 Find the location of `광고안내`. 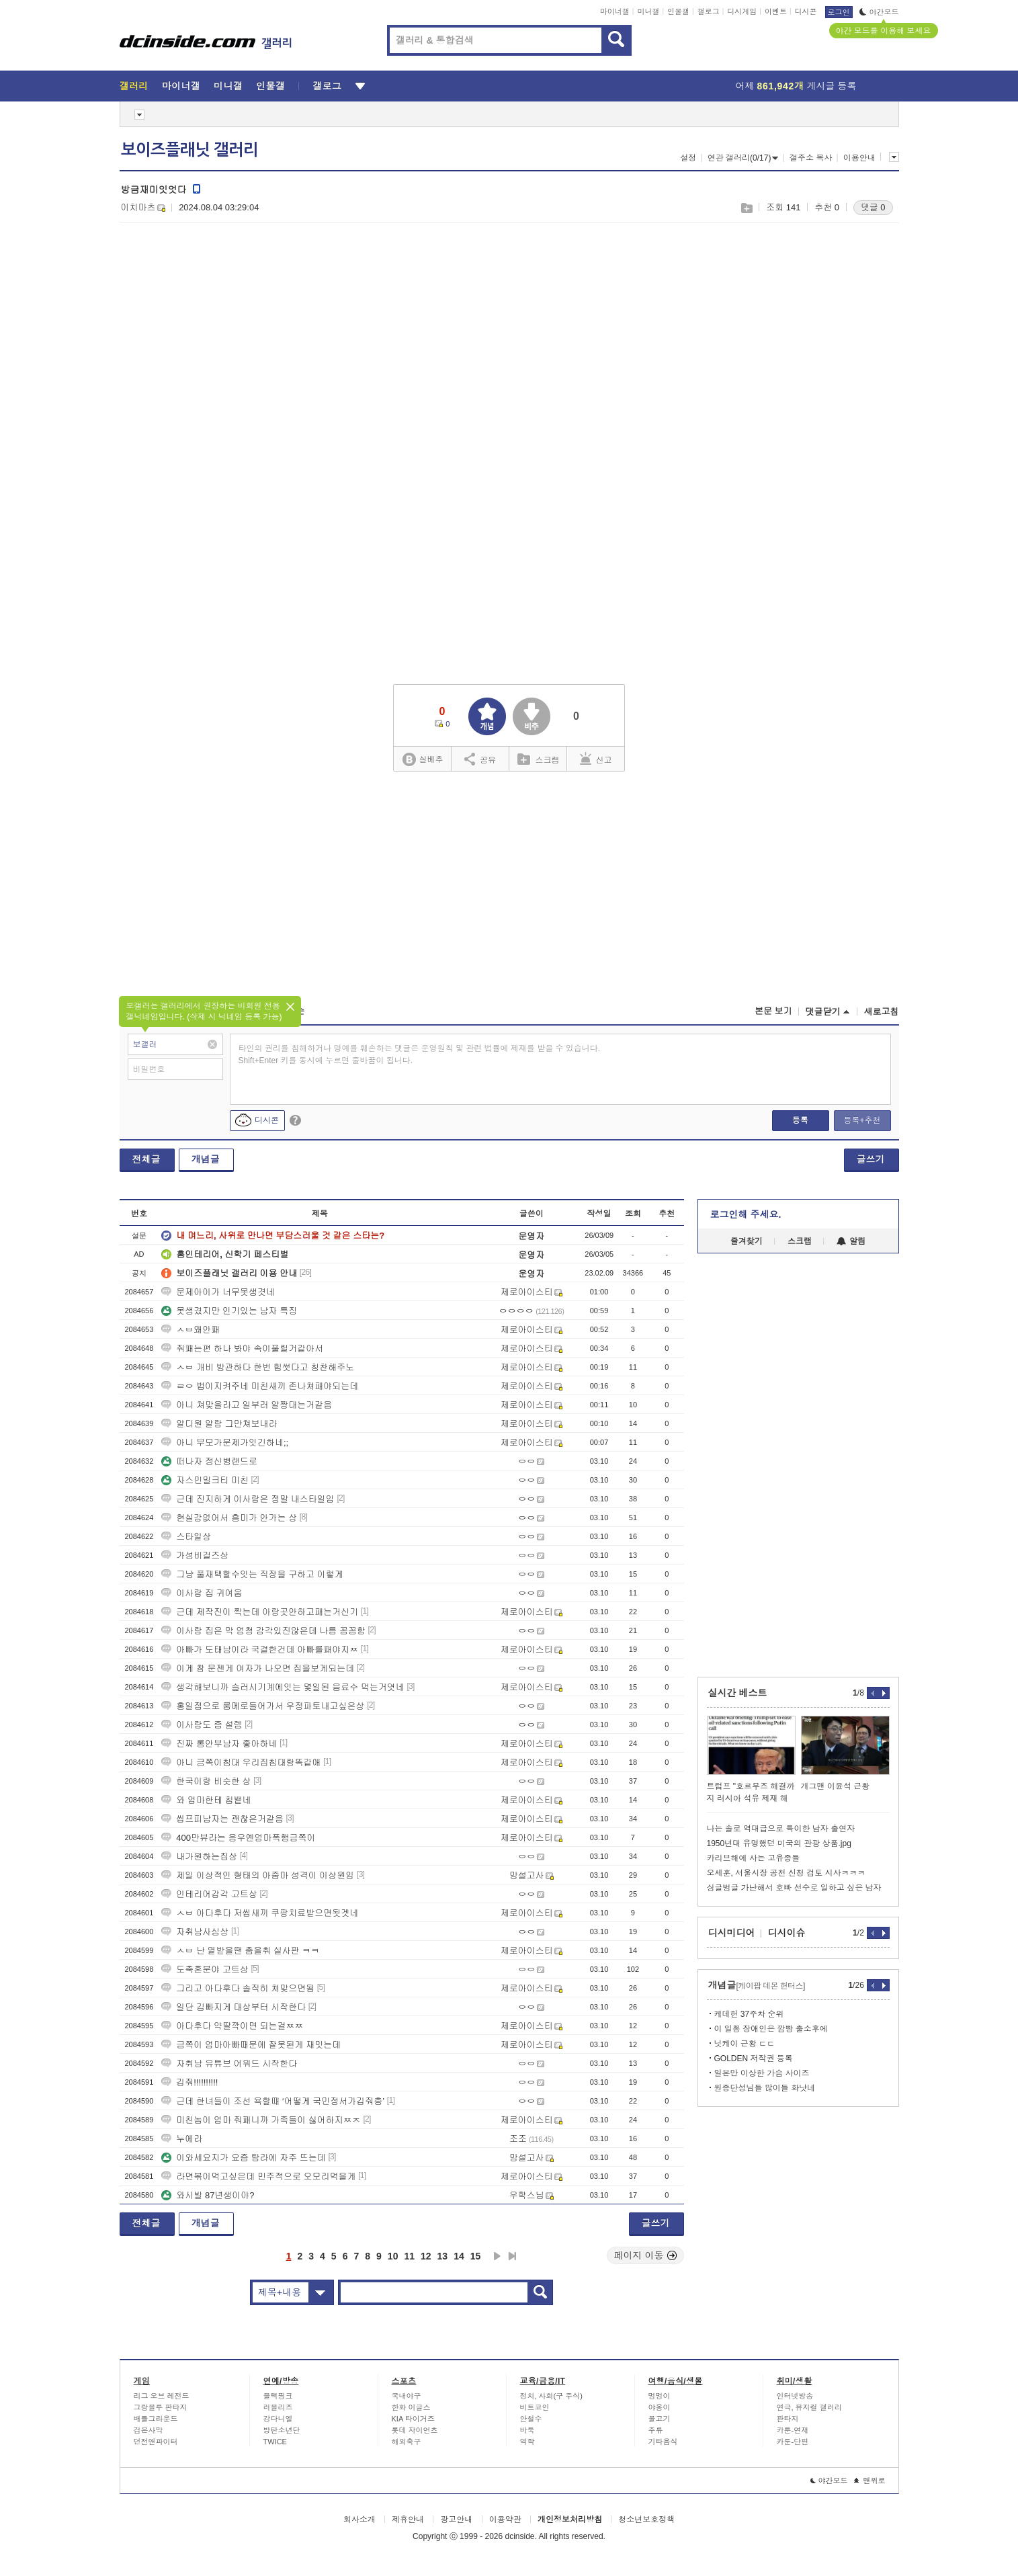

광고안내 is located at coordinates (456, 2519).